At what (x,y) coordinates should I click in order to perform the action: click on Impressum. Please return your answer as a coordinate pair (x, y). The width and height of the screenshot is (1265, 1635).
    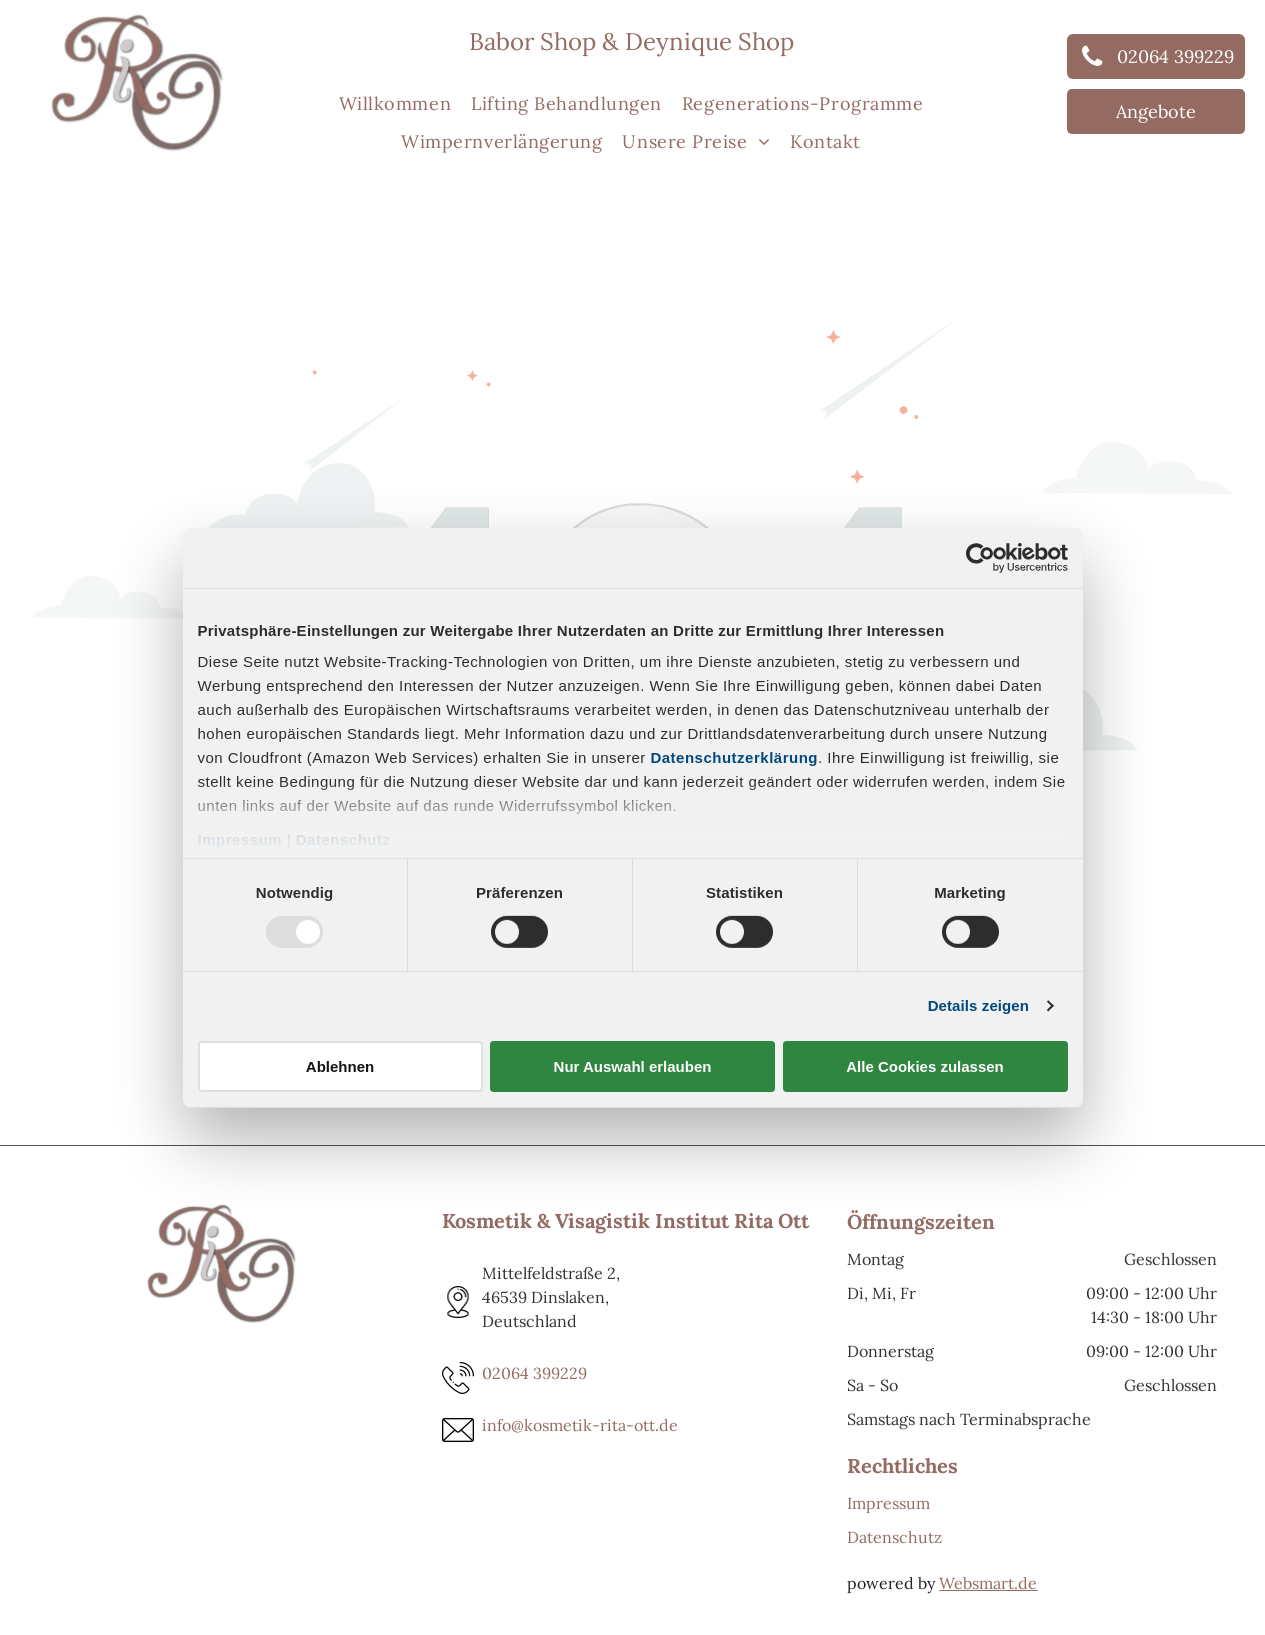
    Looking at the image, I should click on (240, 839).